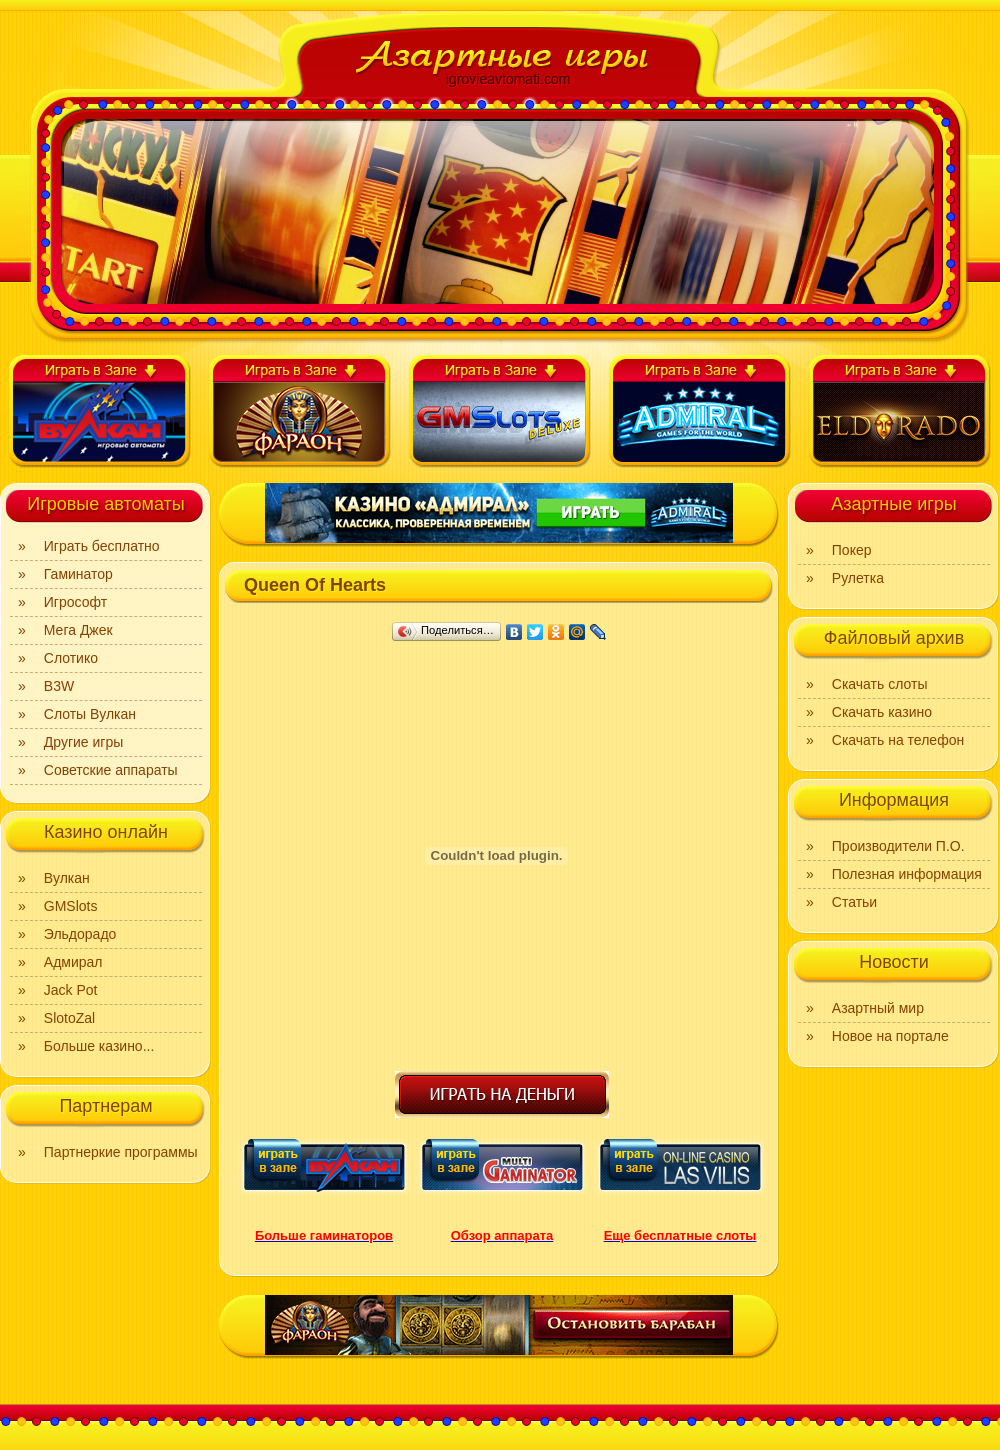 The image size is (1000, 1450). Describe the element at coordinates (69, 1018) in the screenshot. I see `SlotoZal` at that location.